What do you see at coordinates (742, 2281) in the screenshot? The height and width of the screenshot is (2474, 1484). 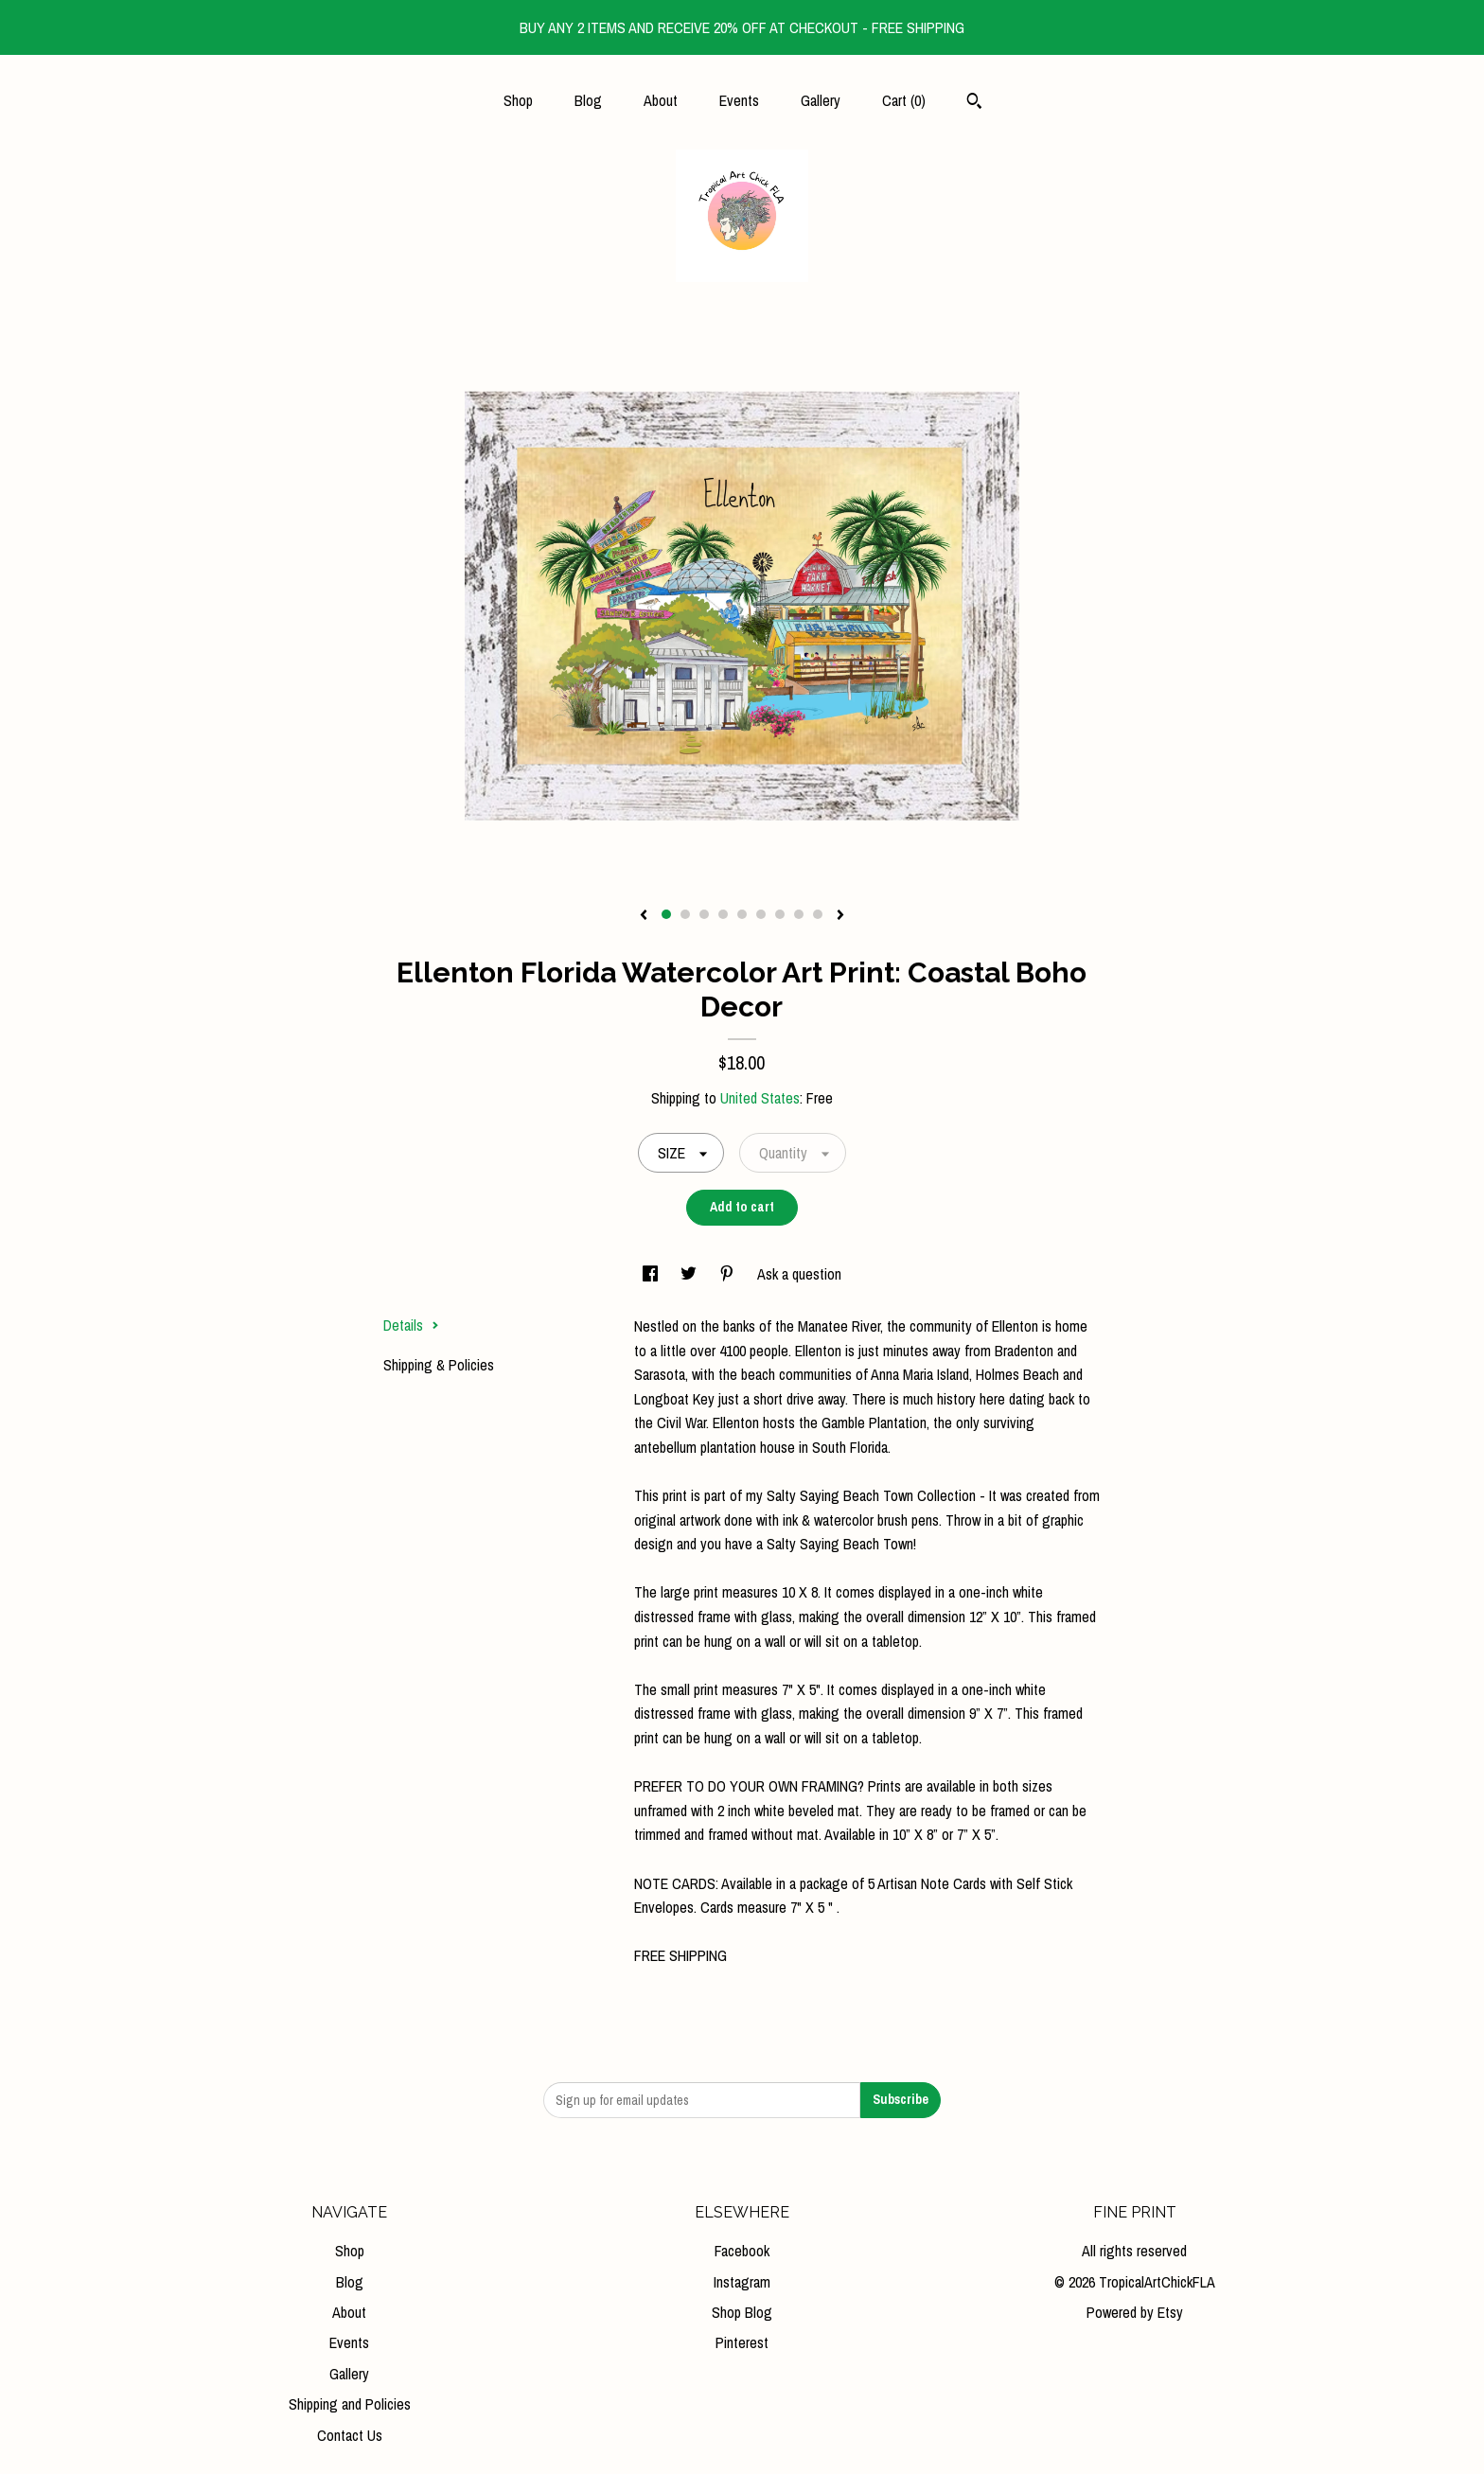 I see `Instagram` at bounding box center [742, 2281].